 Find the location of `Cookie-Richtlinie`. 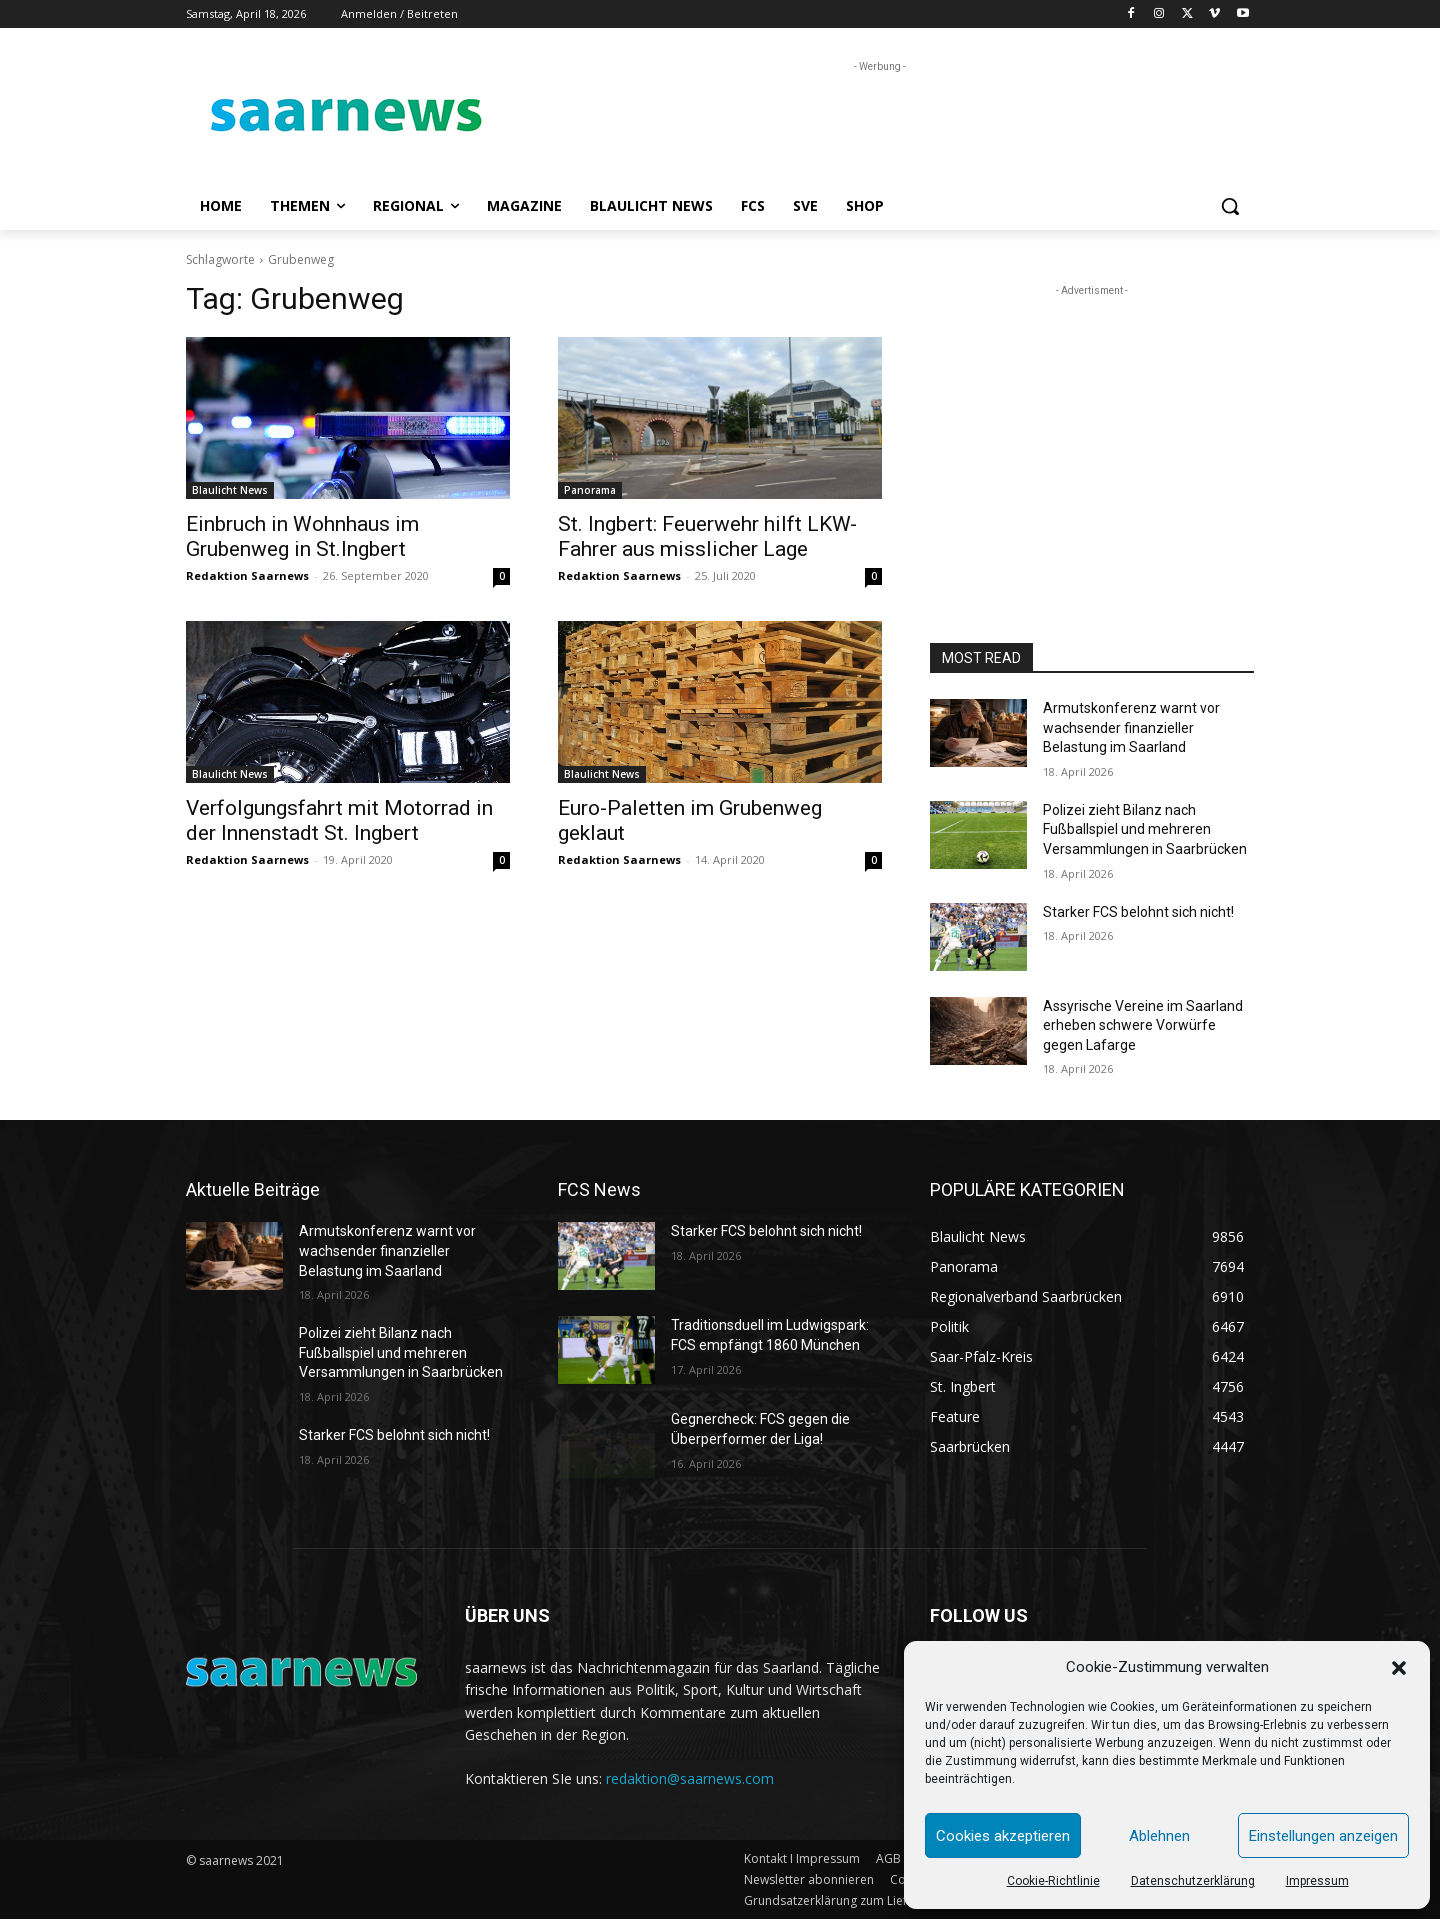

Cookie-Richtlinie is located at coordinates (1053, 1881).